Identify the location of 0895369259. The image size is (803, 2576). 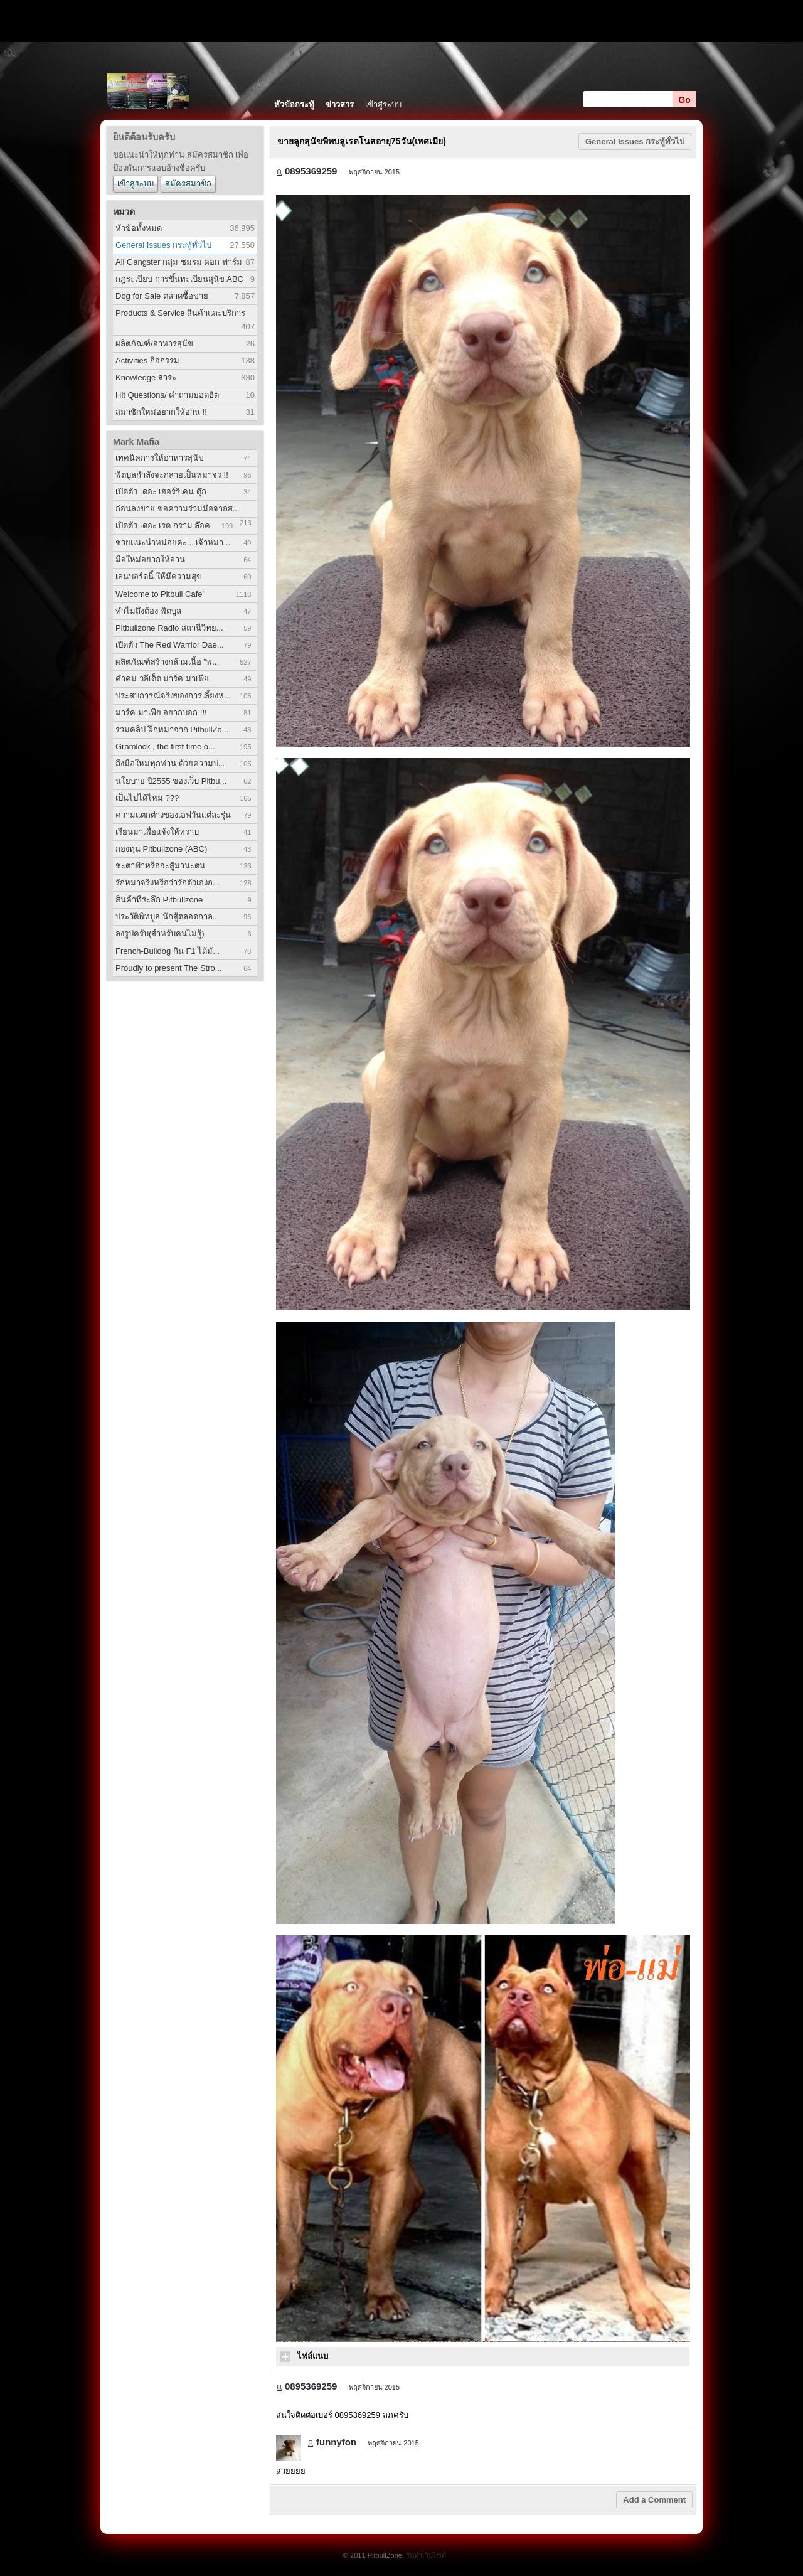
(311, 171).